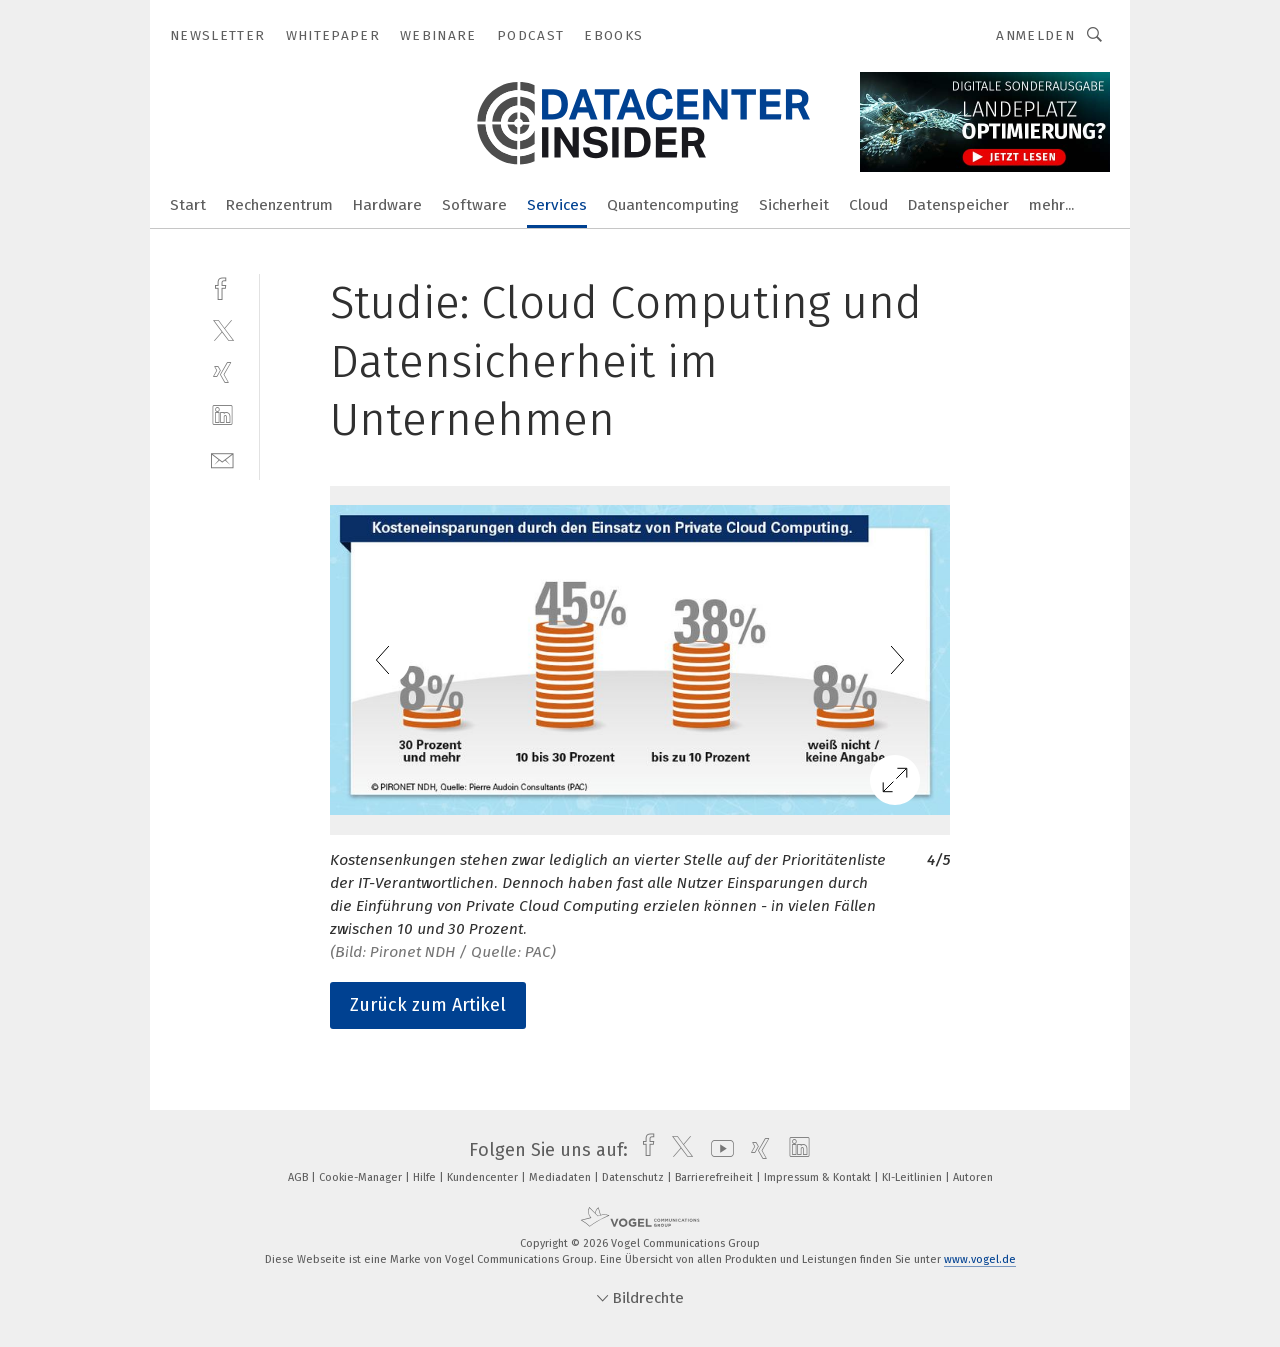 Image resolution: width=1280 pixels, height=1347 pixels. What do you see at coordinates (222, 415) in the screenshot?
I see `[linkedin]` at bounding box center [222, 415].